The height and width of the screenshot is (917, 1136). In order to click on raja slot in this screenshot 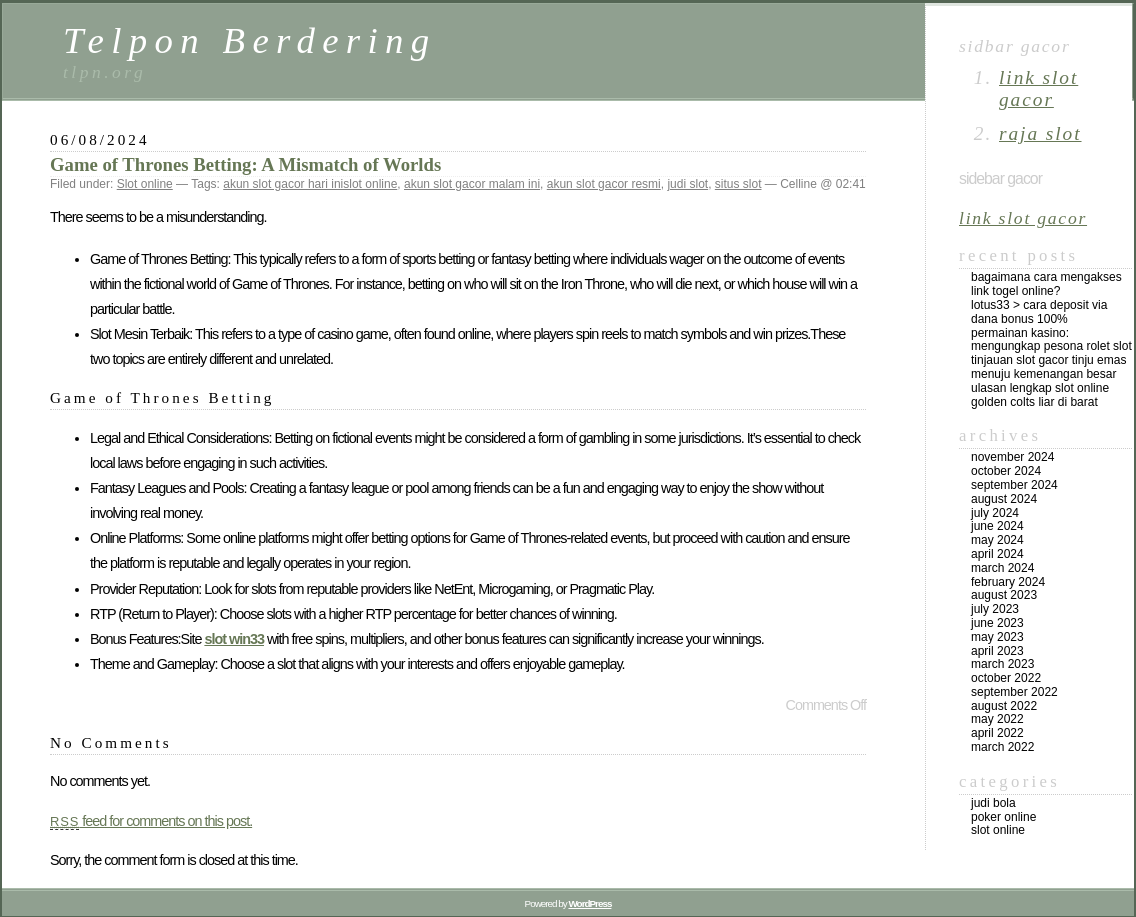, I will do `click(1040, 133)`.